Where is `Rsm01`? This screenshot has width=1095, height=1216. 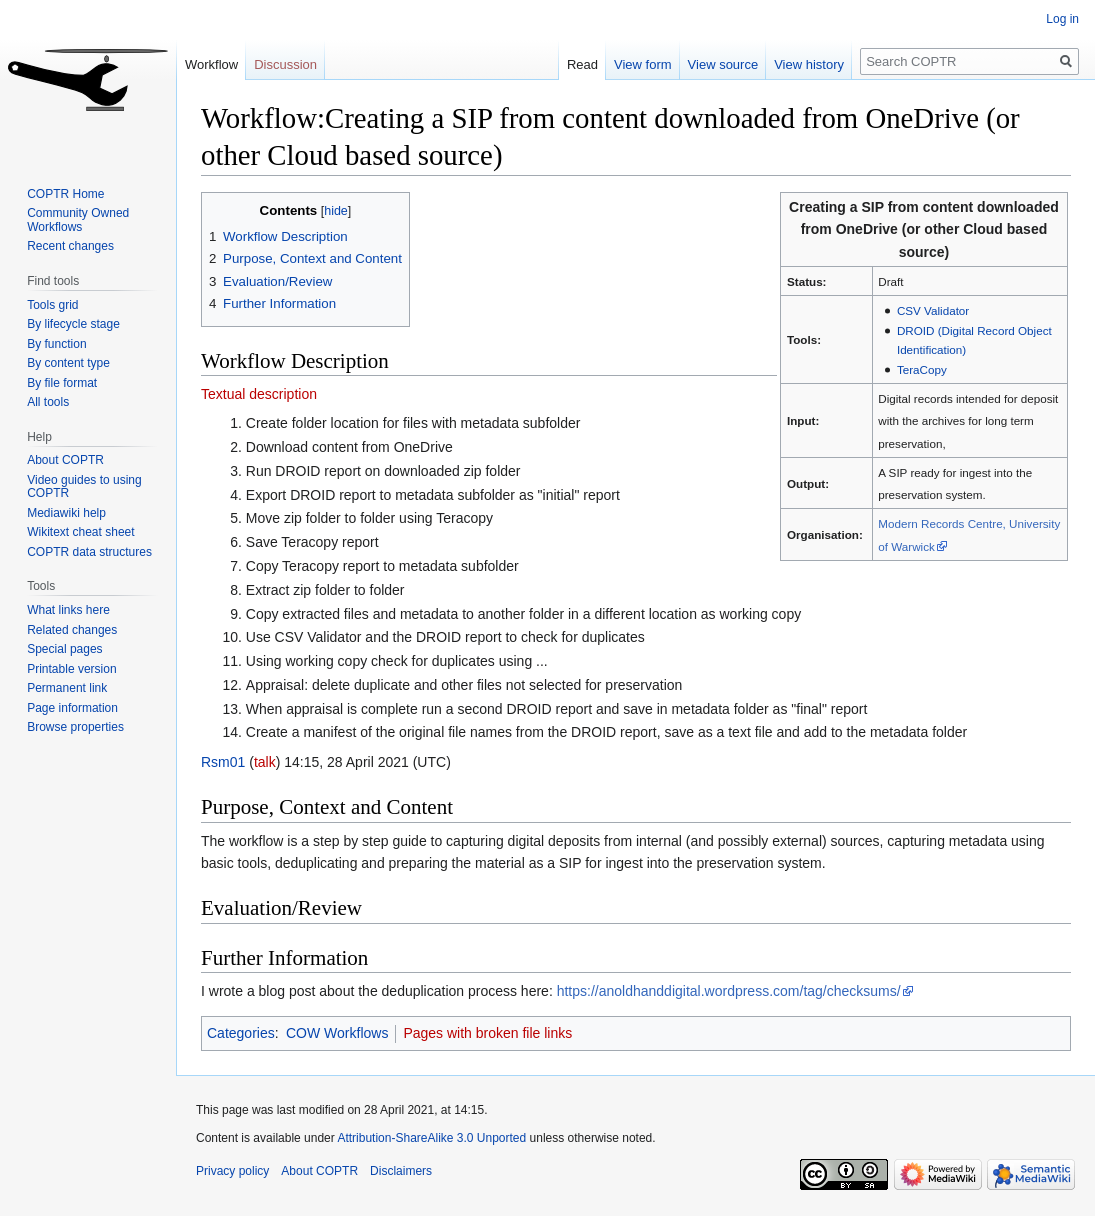 Rsm01 is located at coordinates (223, 762).